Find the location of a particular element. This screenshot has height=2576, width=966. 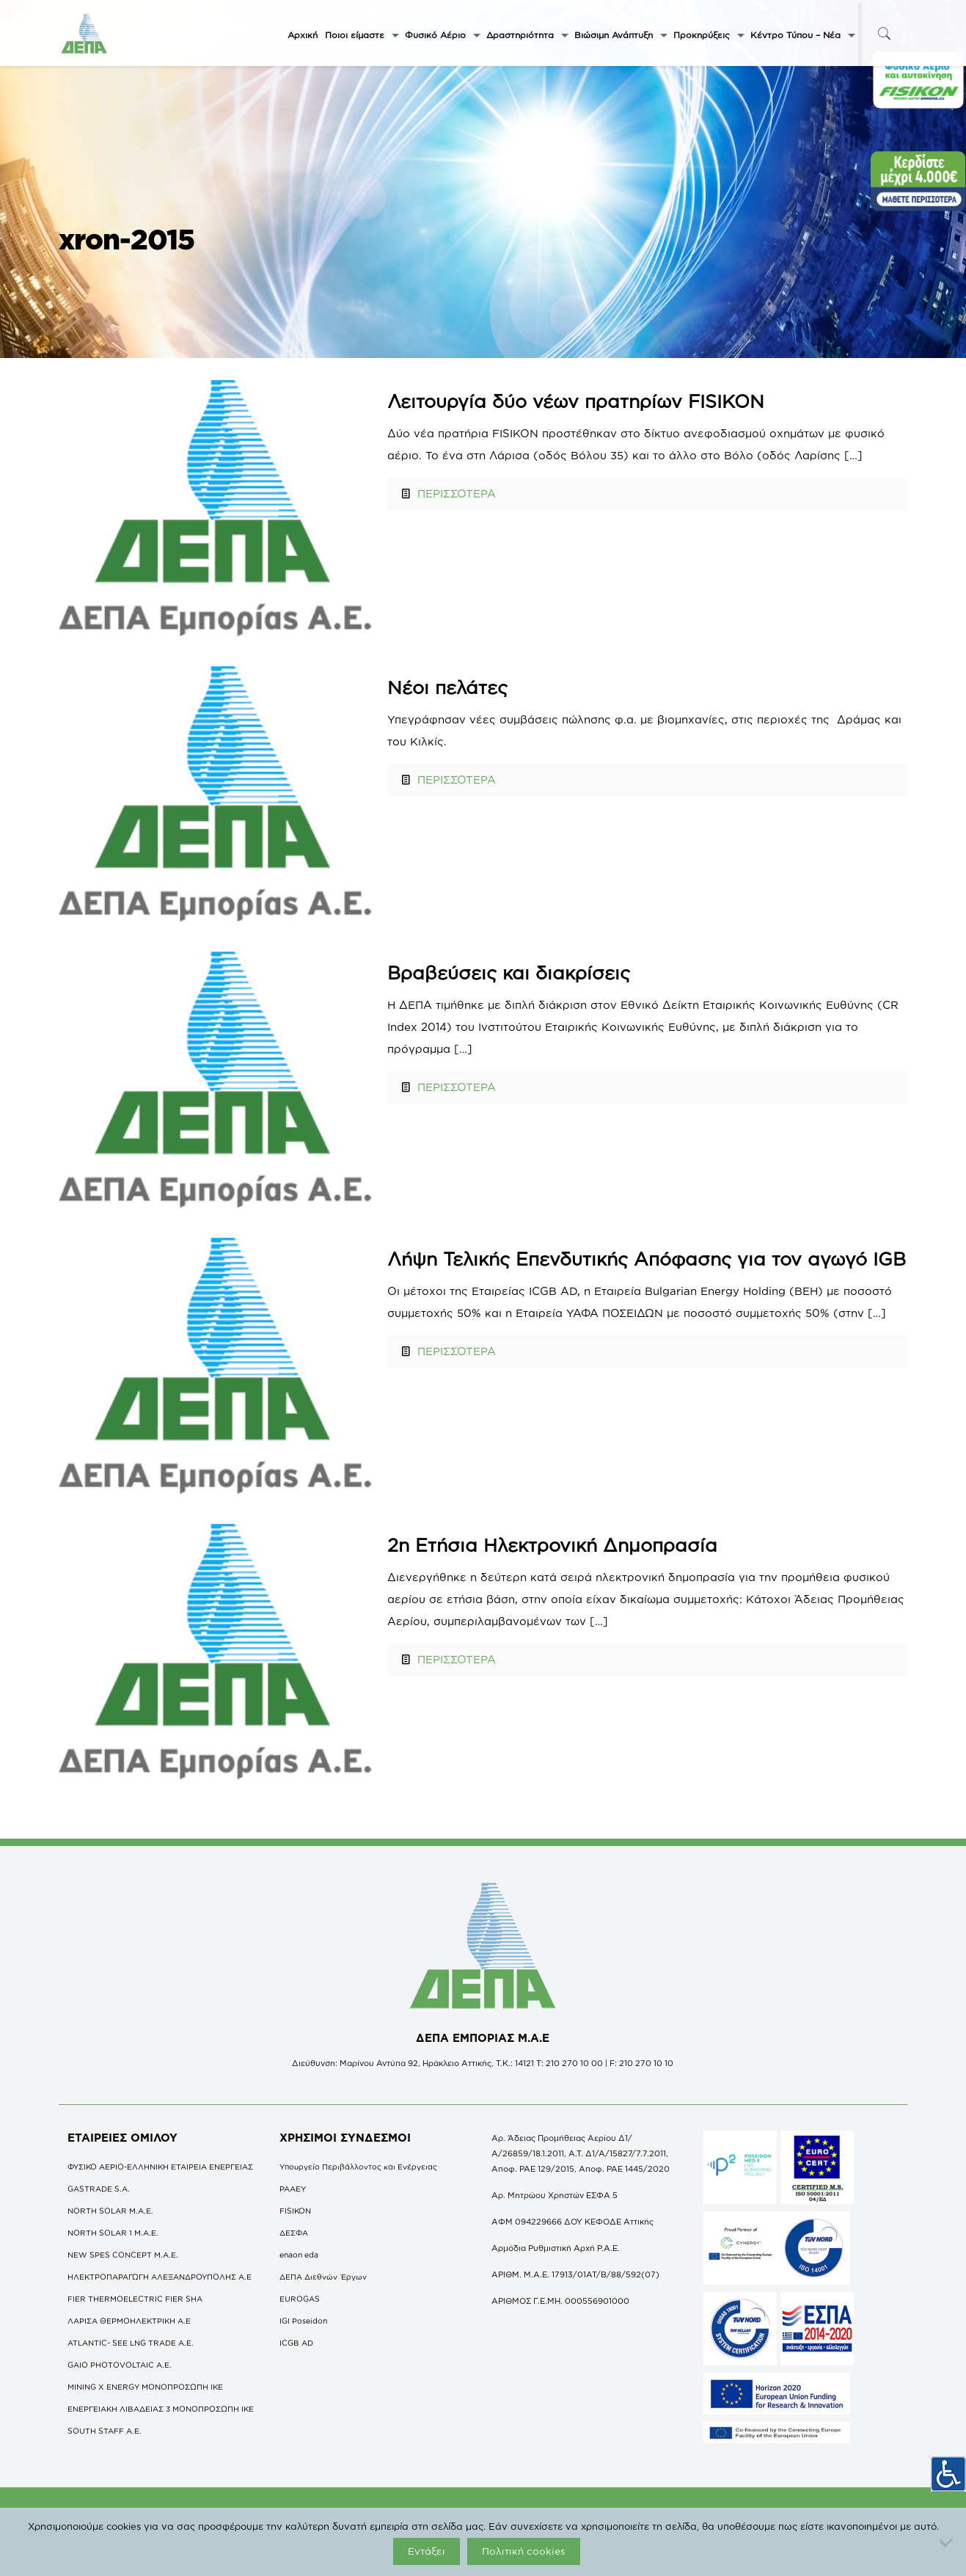

Λήψη Τελικής Επενδυτικής Απόφασης για τον αγωγό IGB is located at coordinates (646, 1259).